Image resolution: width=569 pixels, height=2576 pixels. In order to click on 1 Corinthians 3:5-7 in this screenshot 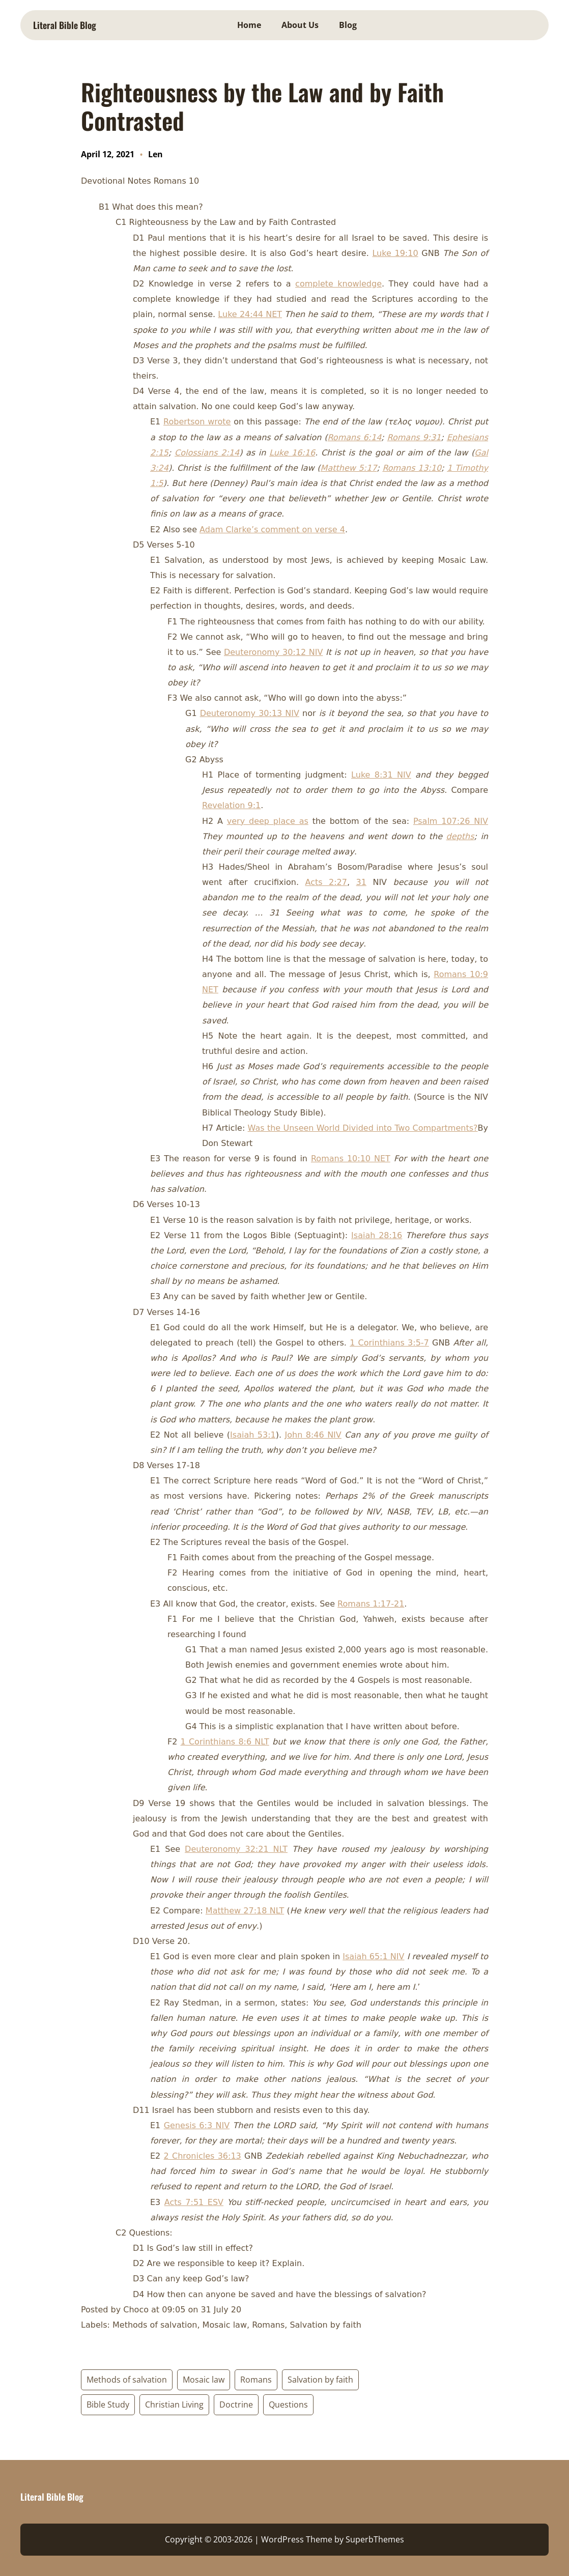, I will do `click(389, 1343)`.